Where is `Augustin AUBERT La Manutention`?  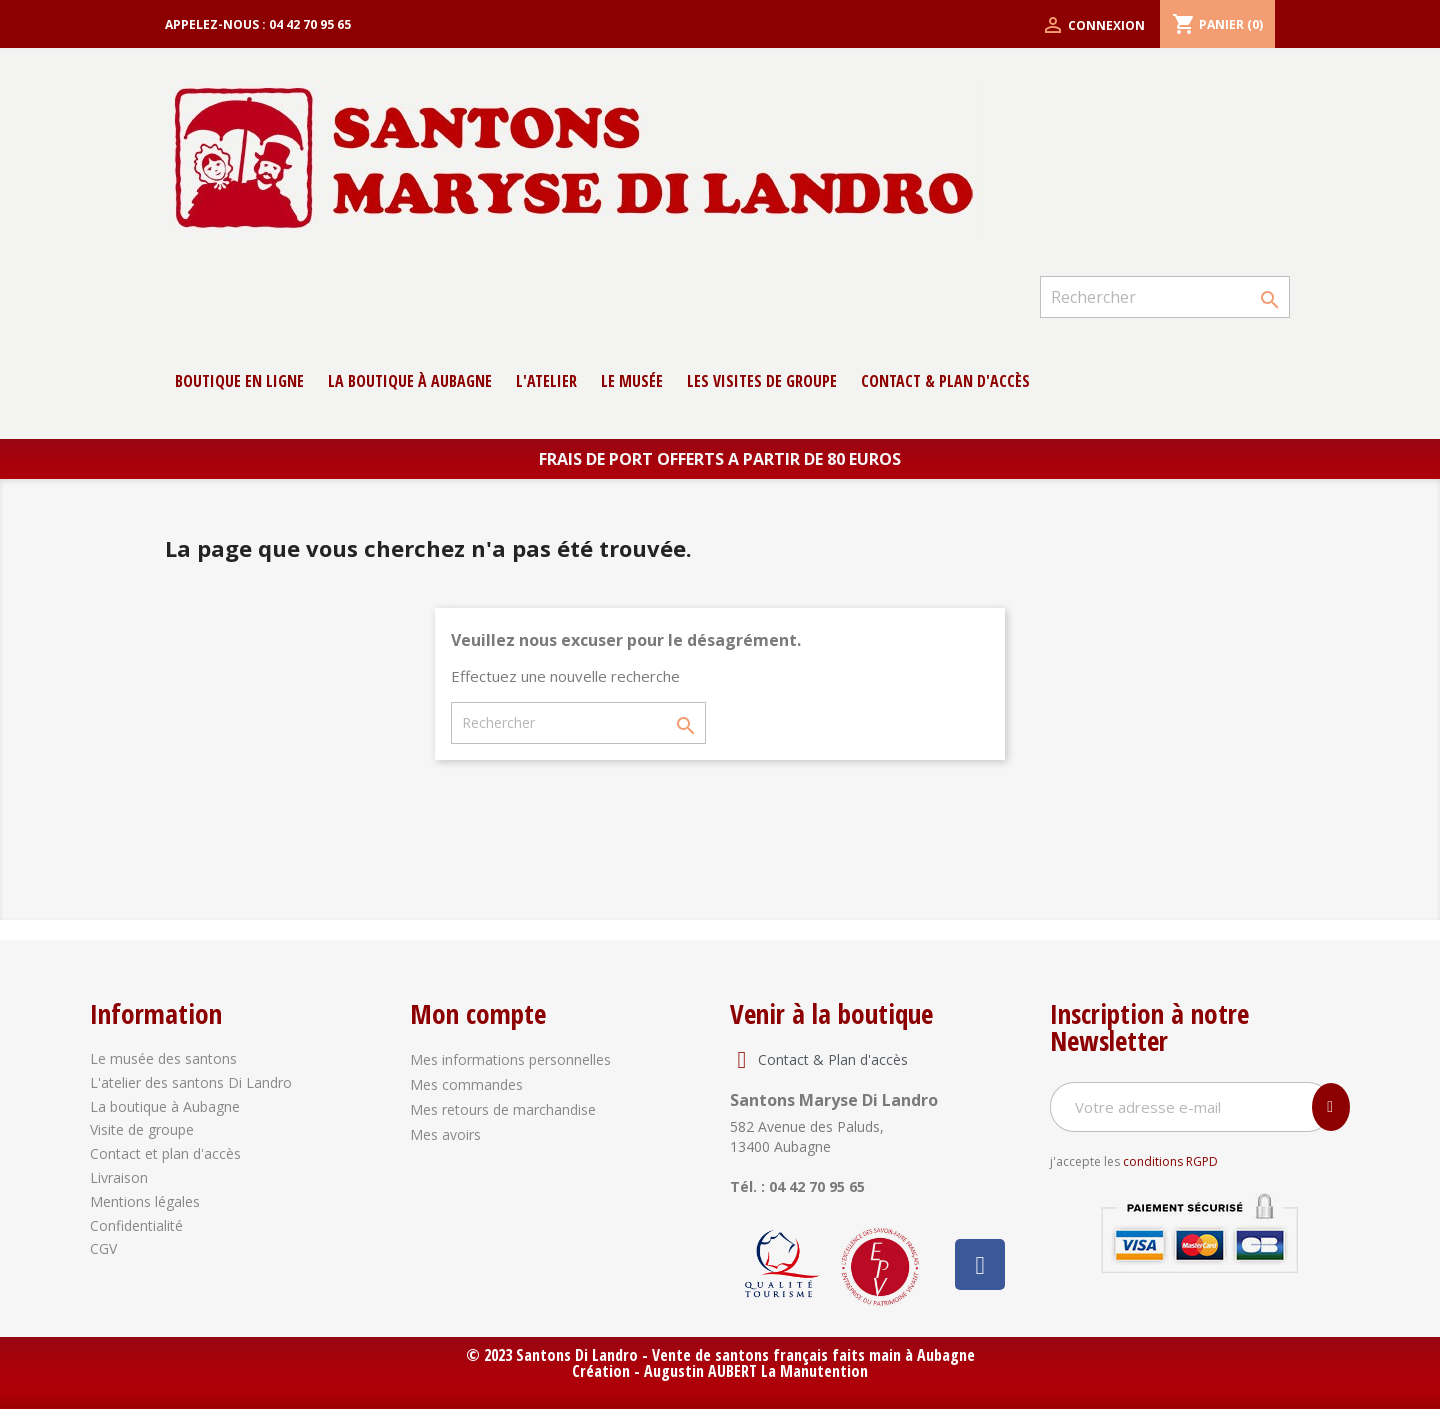 Augustin AUBERT La Manutention is located at coordinates (756, 1371).